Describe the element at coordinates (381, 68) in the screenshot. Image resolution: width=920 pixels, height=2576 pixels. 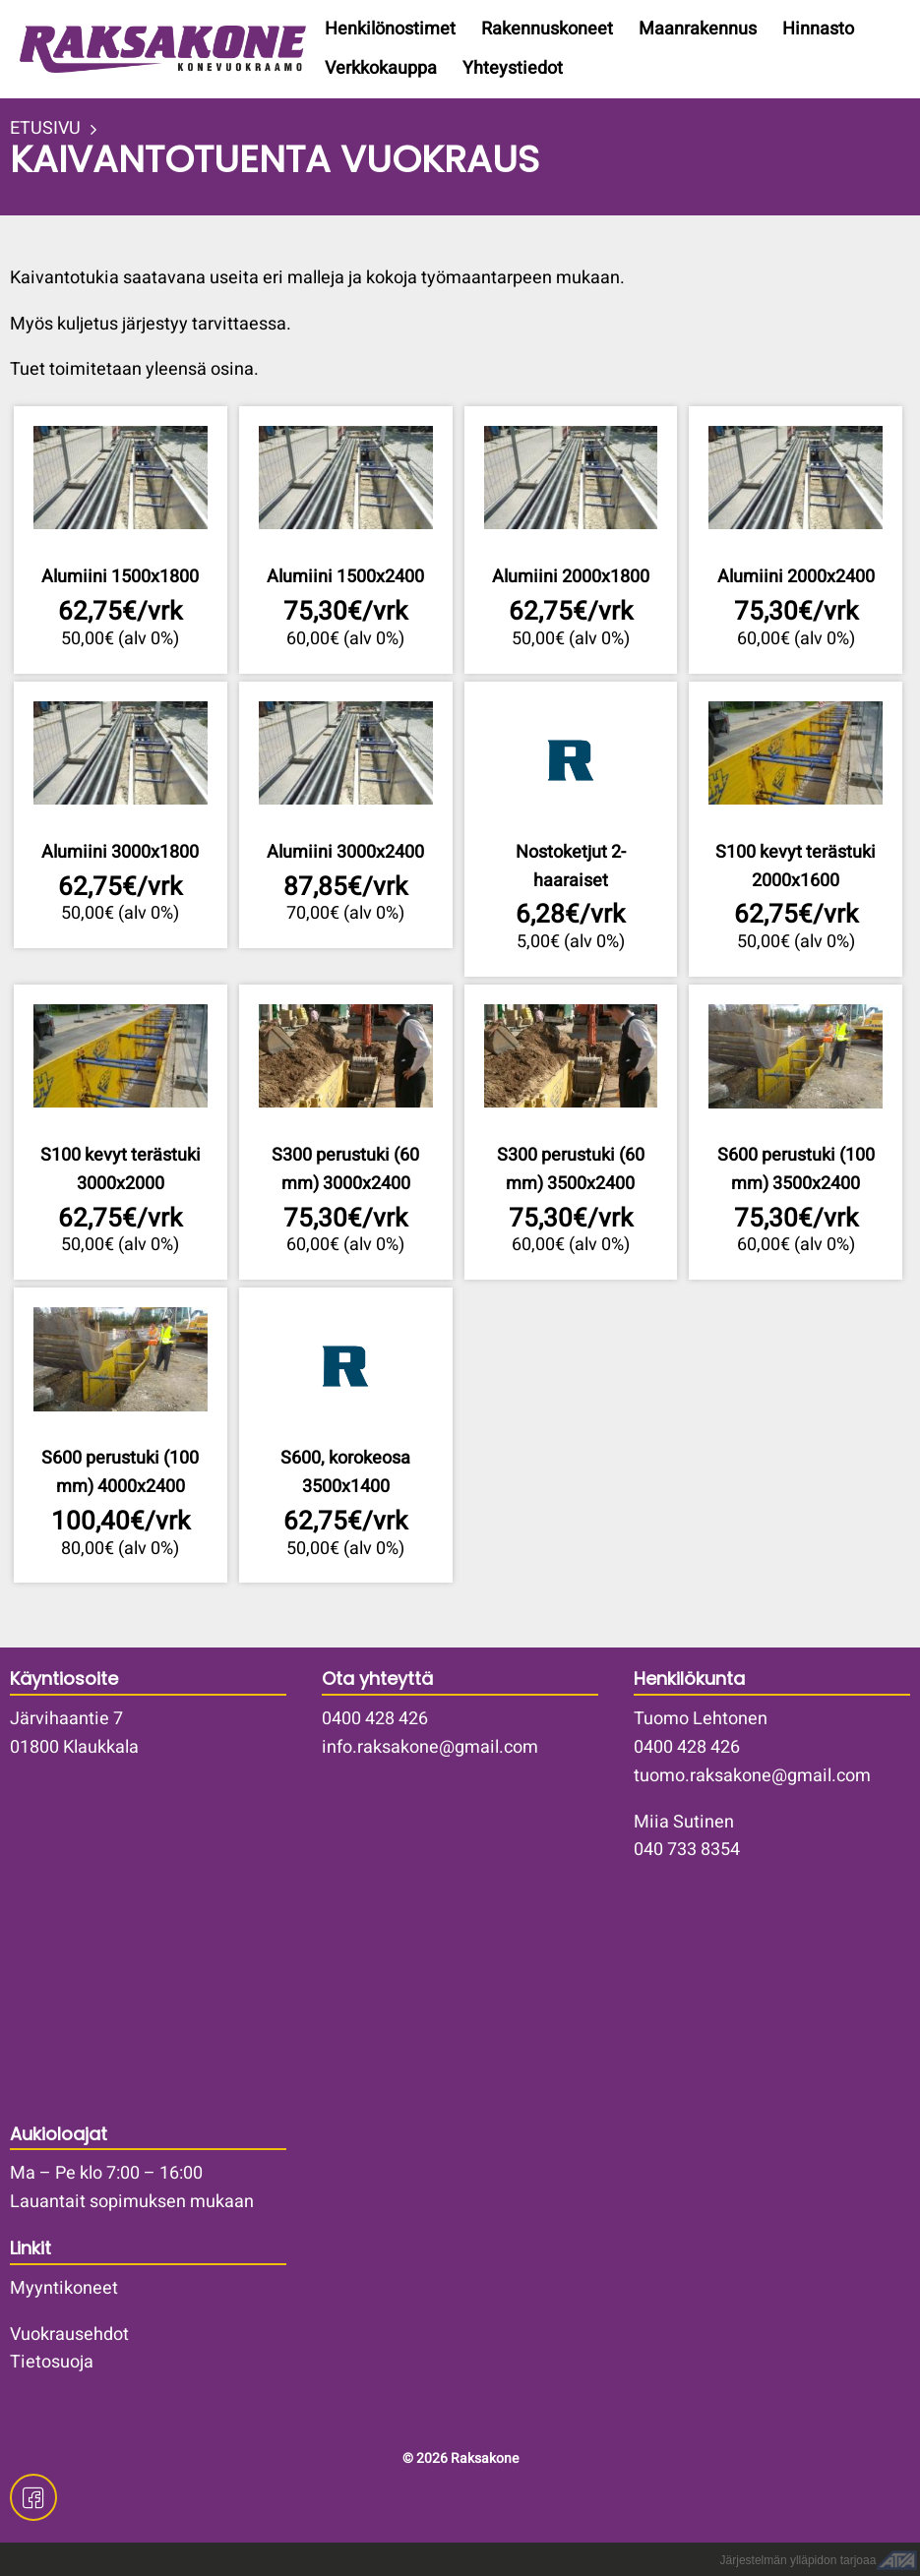
I see `Verkkokauppa` at that location.